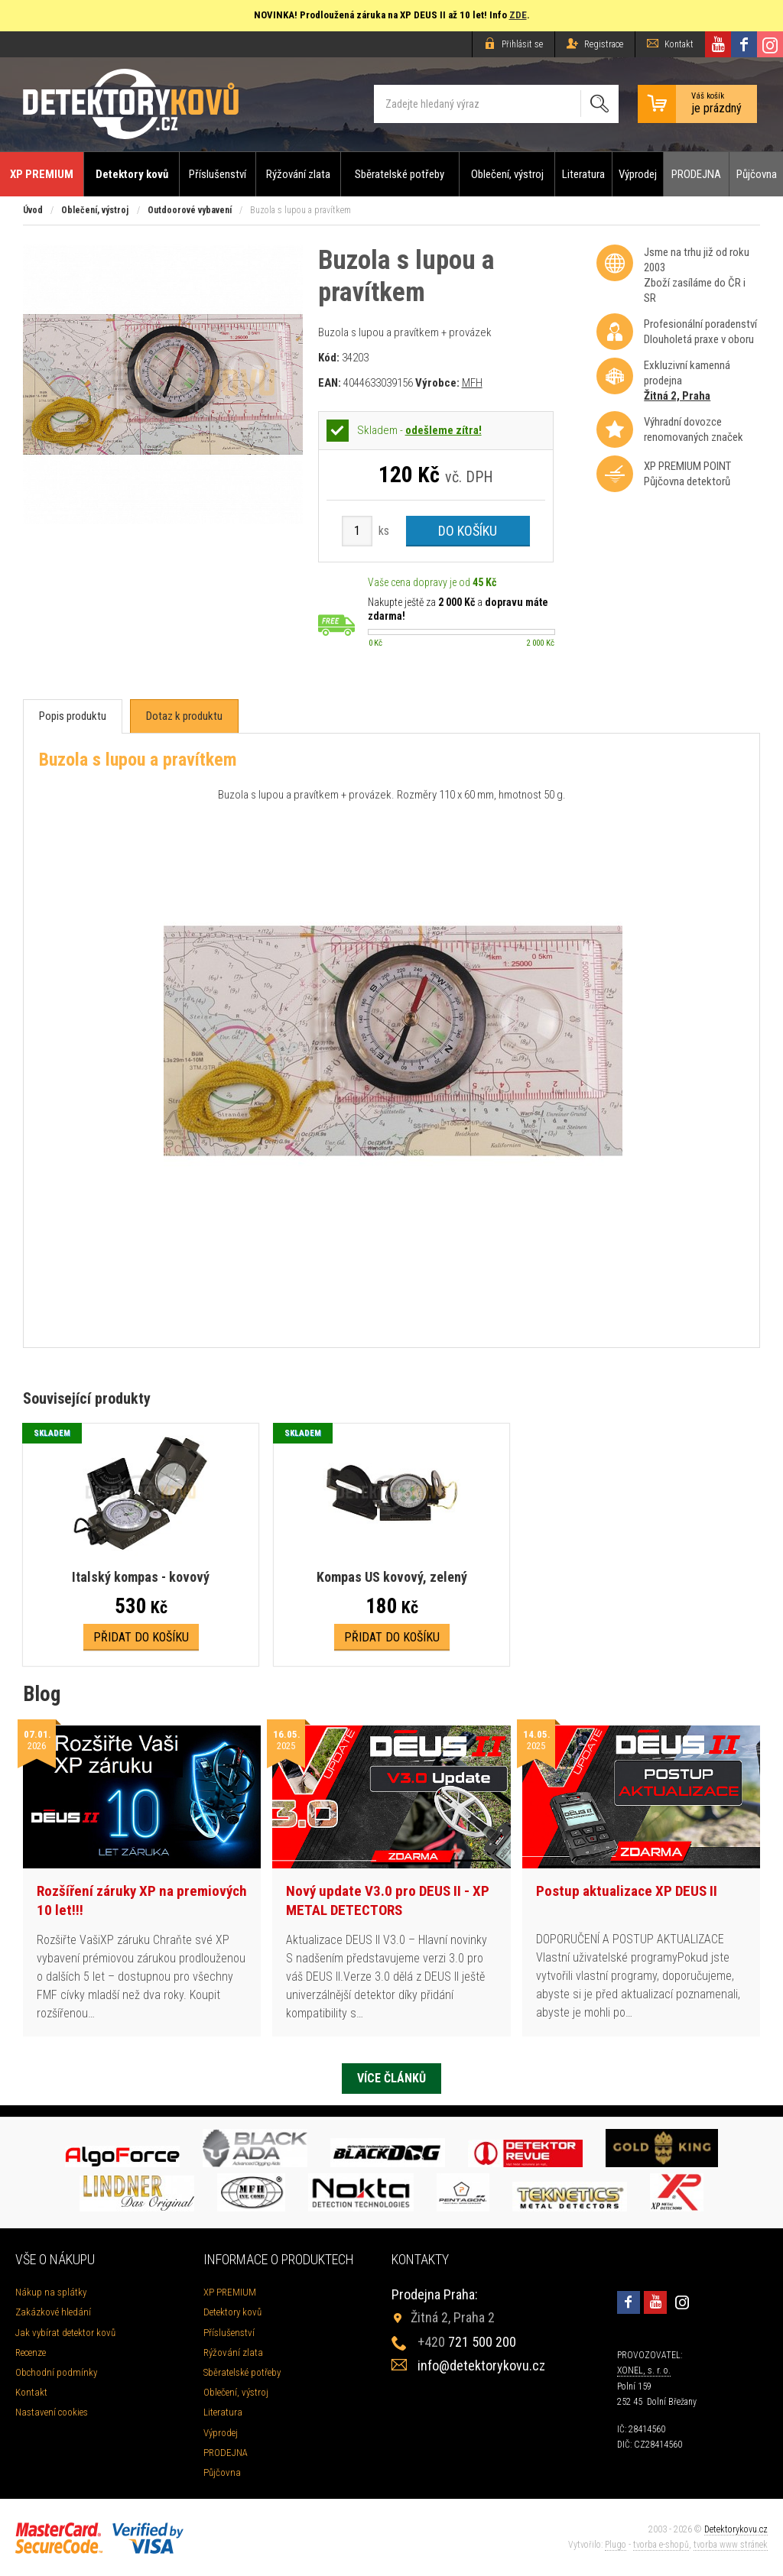  Describe the element at coordinates (472, 383) in the screenshot. I see `MFH` at that location.